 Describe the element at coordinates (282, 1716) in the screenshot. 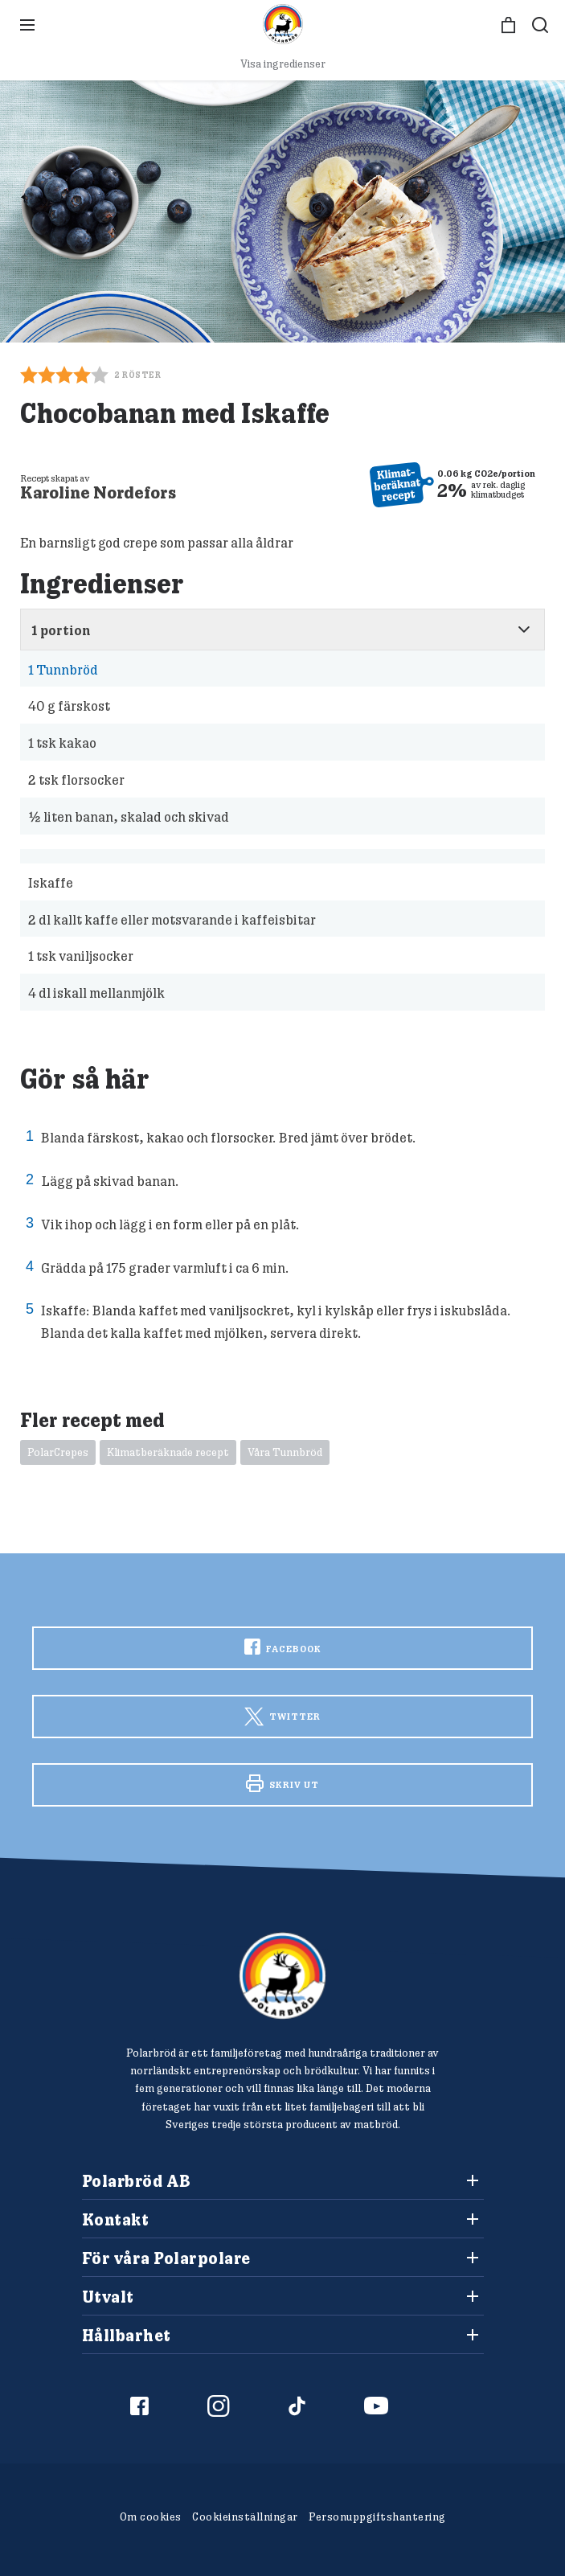

I see `Twitter` at that location.